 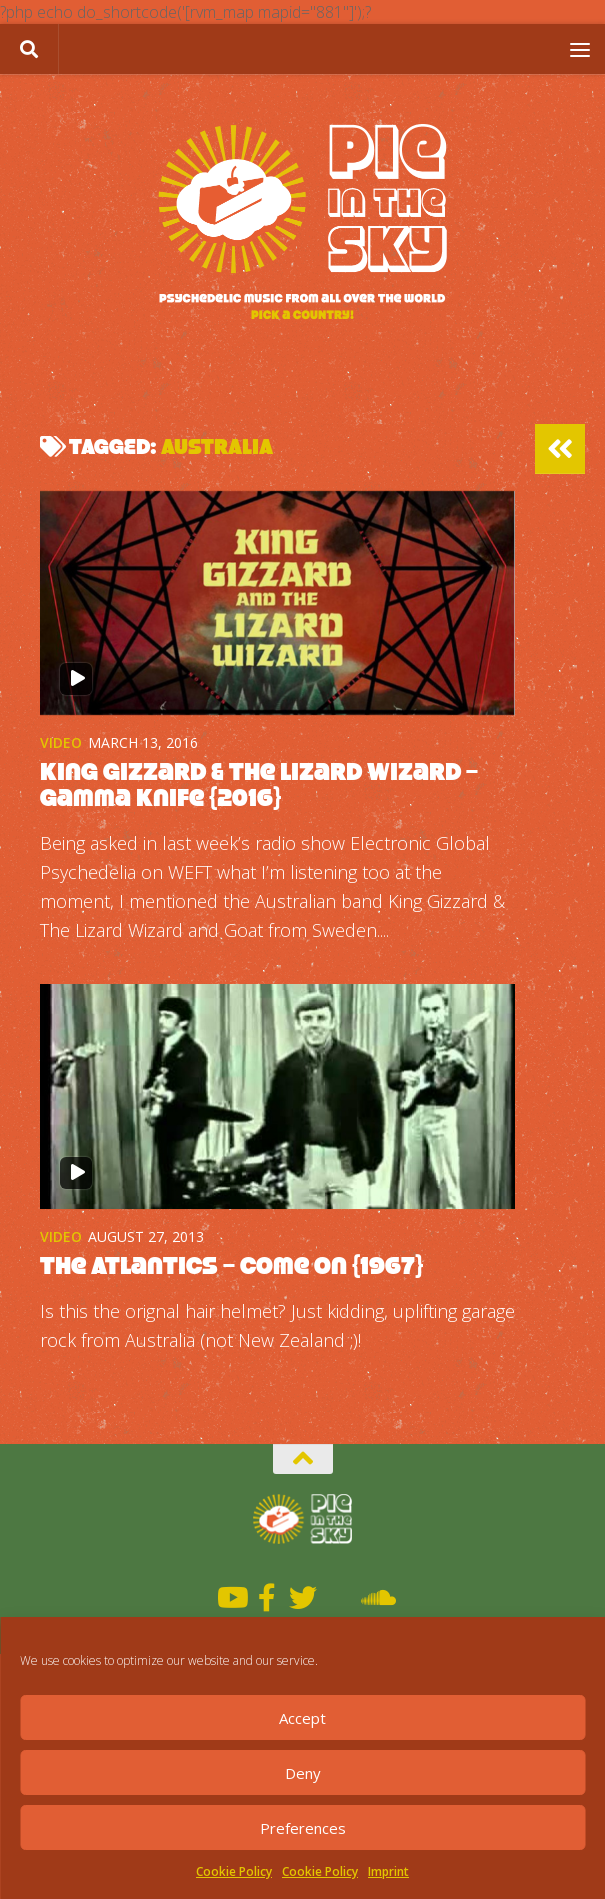 I want to click on King Gizzard & The Lizard Wizard – Gamma Knife {2016}, so click(x=259, y=784).